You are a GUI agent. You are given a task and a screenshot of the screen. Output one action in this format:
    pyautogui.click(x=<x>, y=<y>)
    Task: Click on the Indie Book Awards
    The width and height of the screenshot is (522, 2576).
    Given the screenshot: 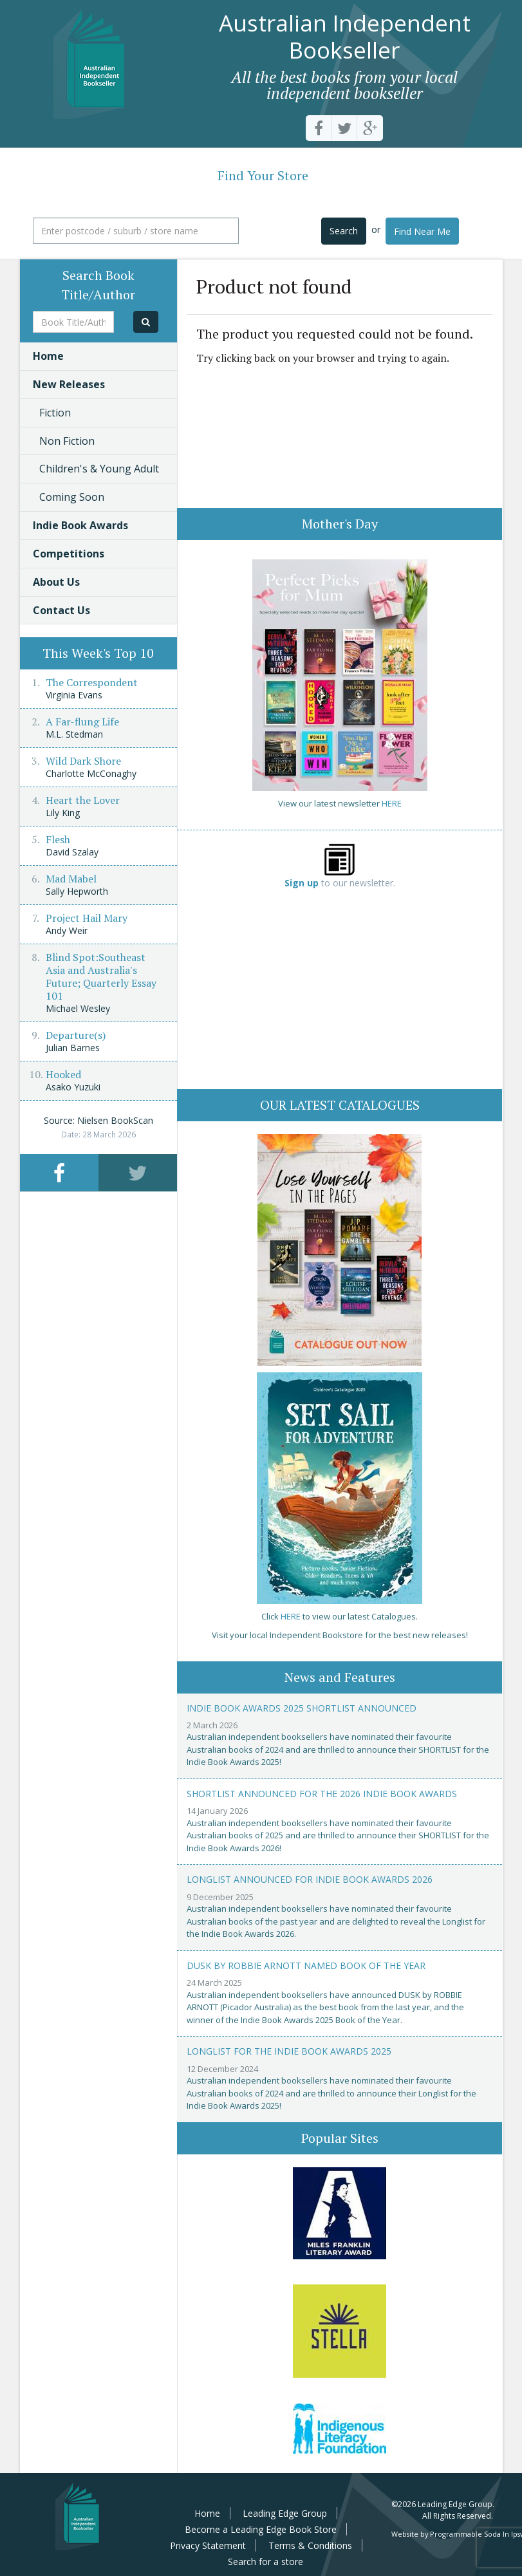 What is the action you would take?
    pyautogui.click(x=80, y=525)
    